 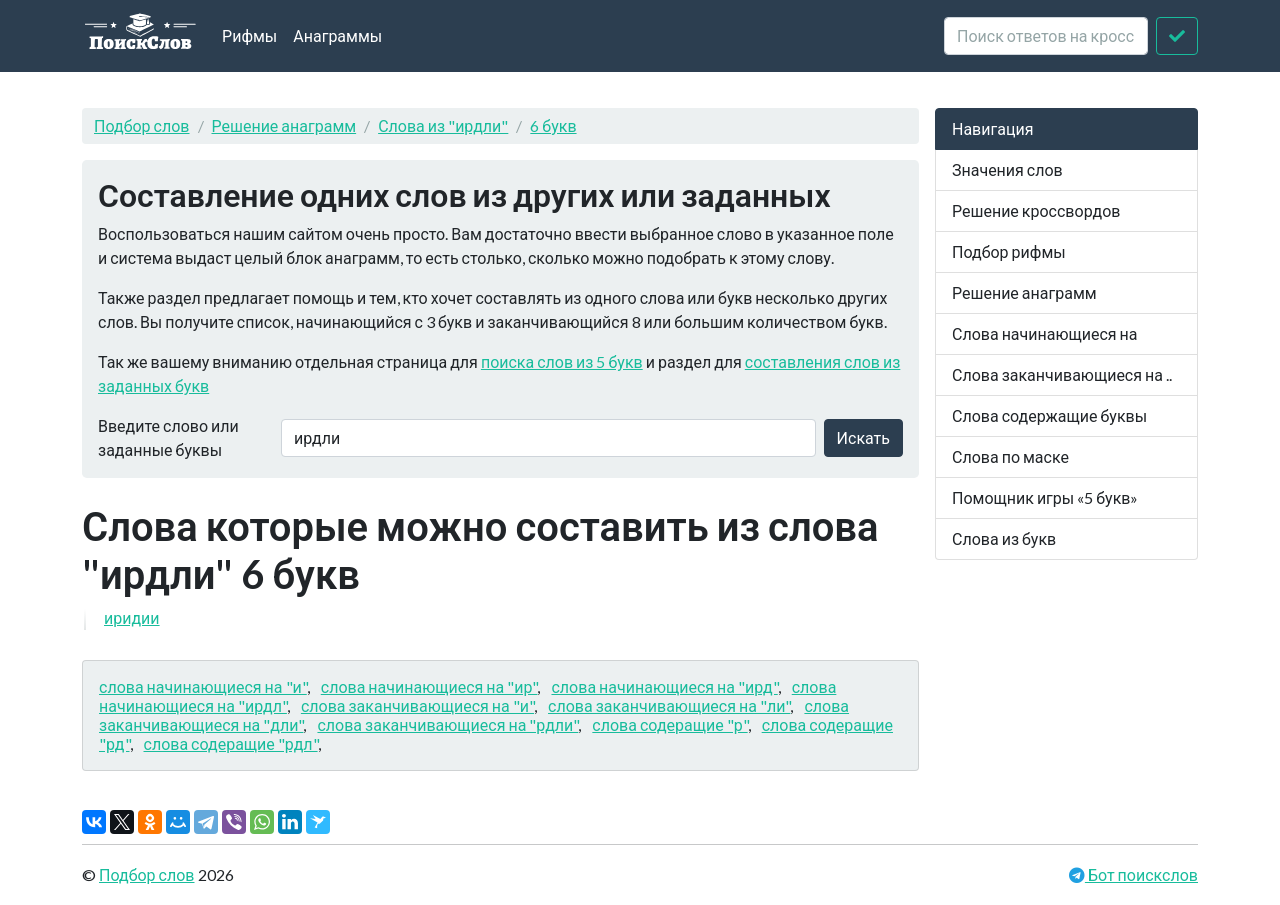 What do you see at coordinates (429, 686) in the screenshot?
I see `слова начинающиеся на "ир"` at bounding box center [429, 686].